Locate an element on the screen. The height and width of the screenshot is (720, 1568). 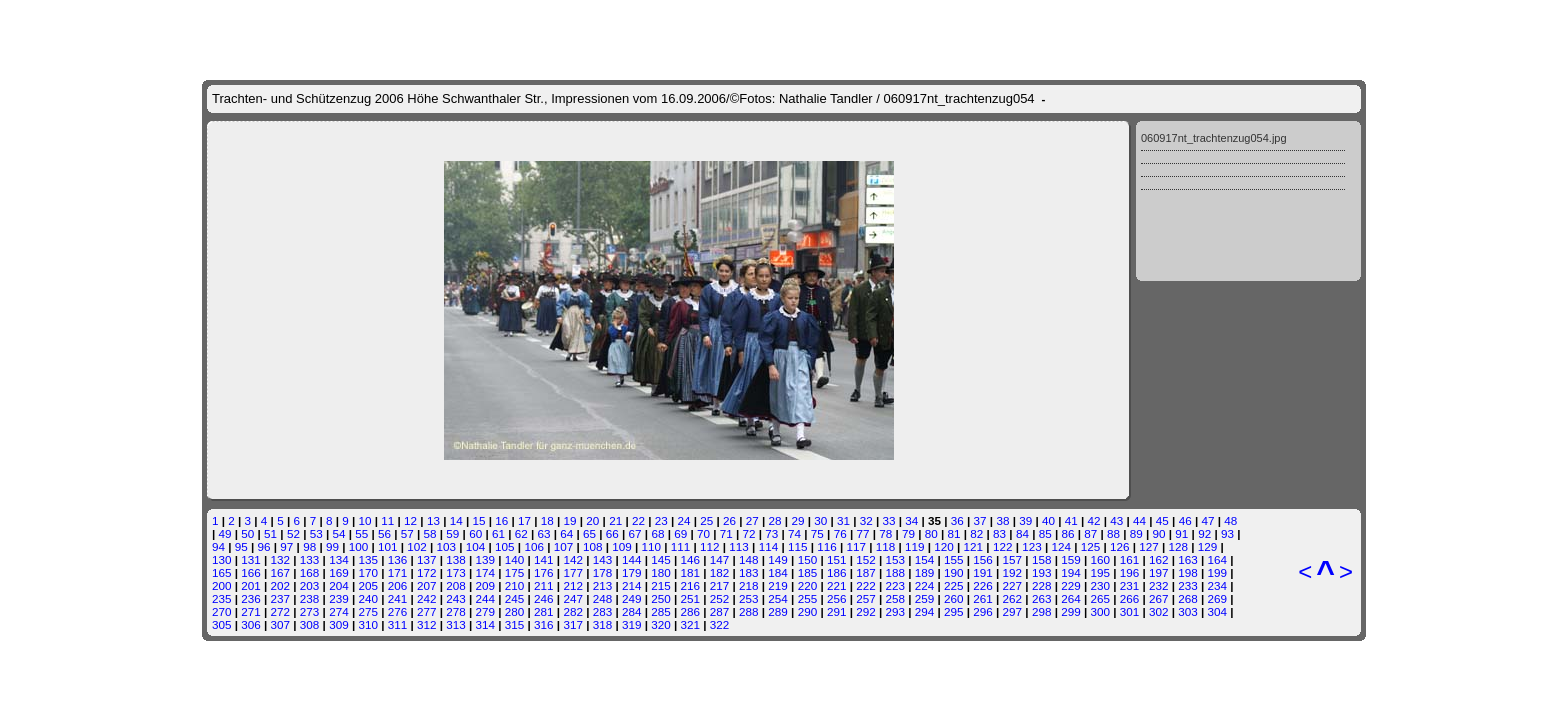
206 is located at coordinates (398, 585).